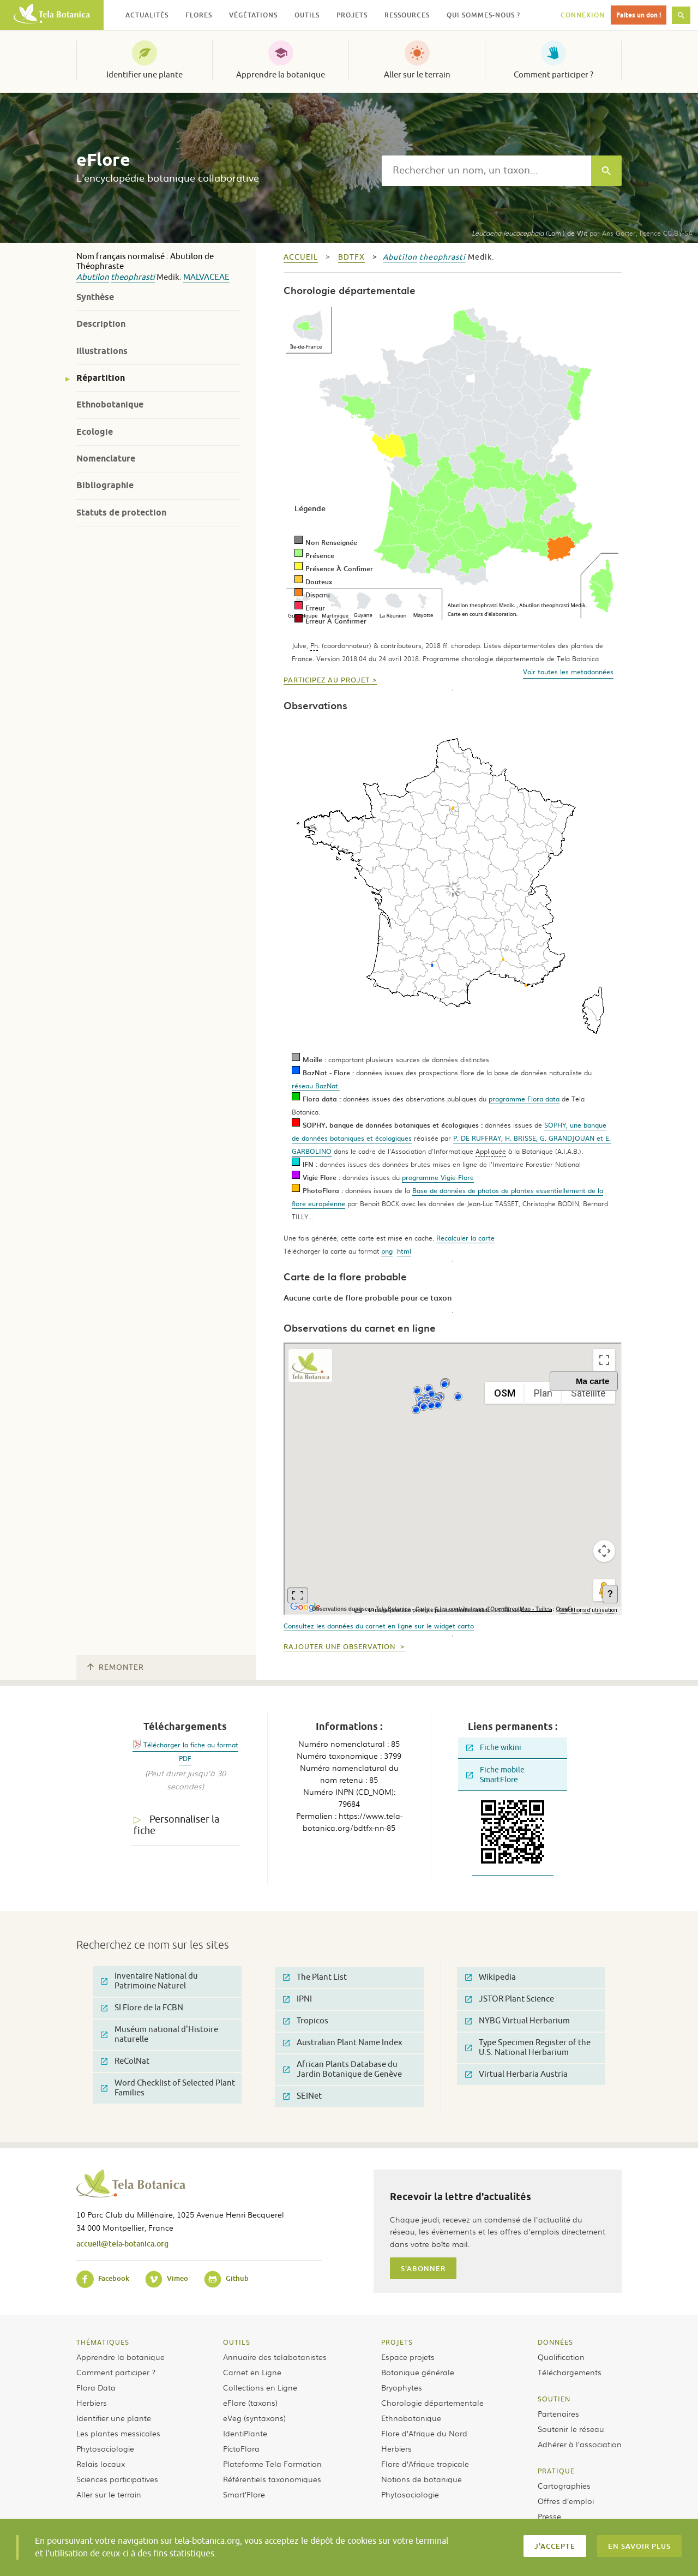 This screenshot has height=2576, width=698. I want to click on réseau BazNat., so click(316, 1086).